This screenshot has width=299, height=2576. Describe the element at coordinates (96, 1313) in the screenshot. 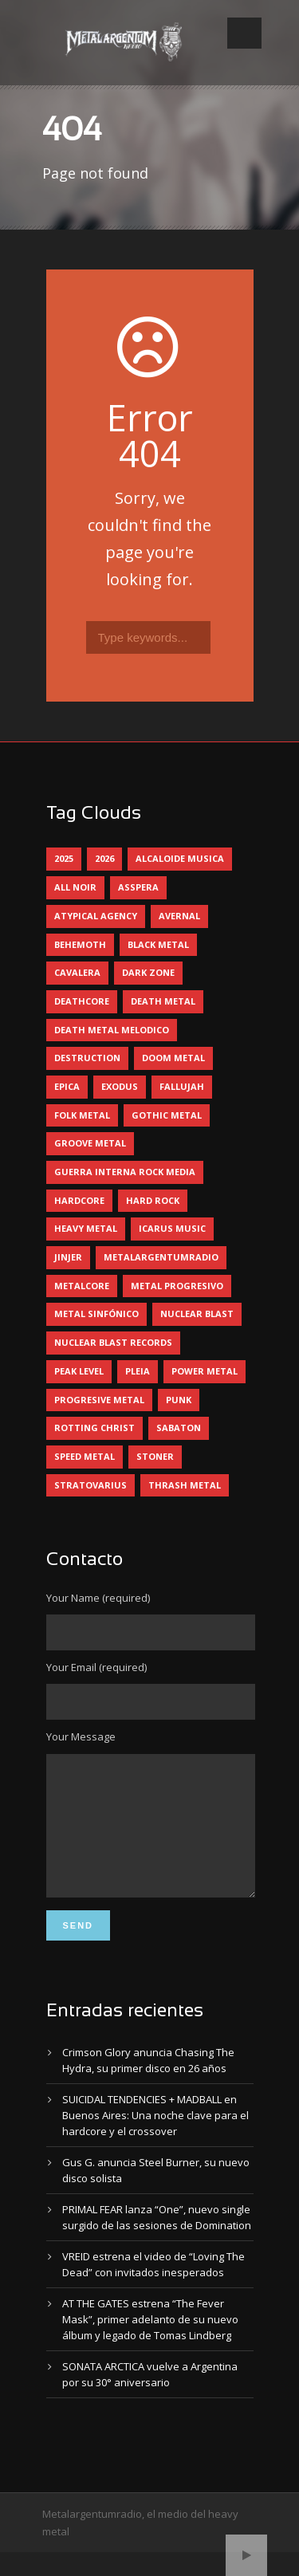

I see `metal sinfónico [metal sinfónico (5 elementos)]` at that location.